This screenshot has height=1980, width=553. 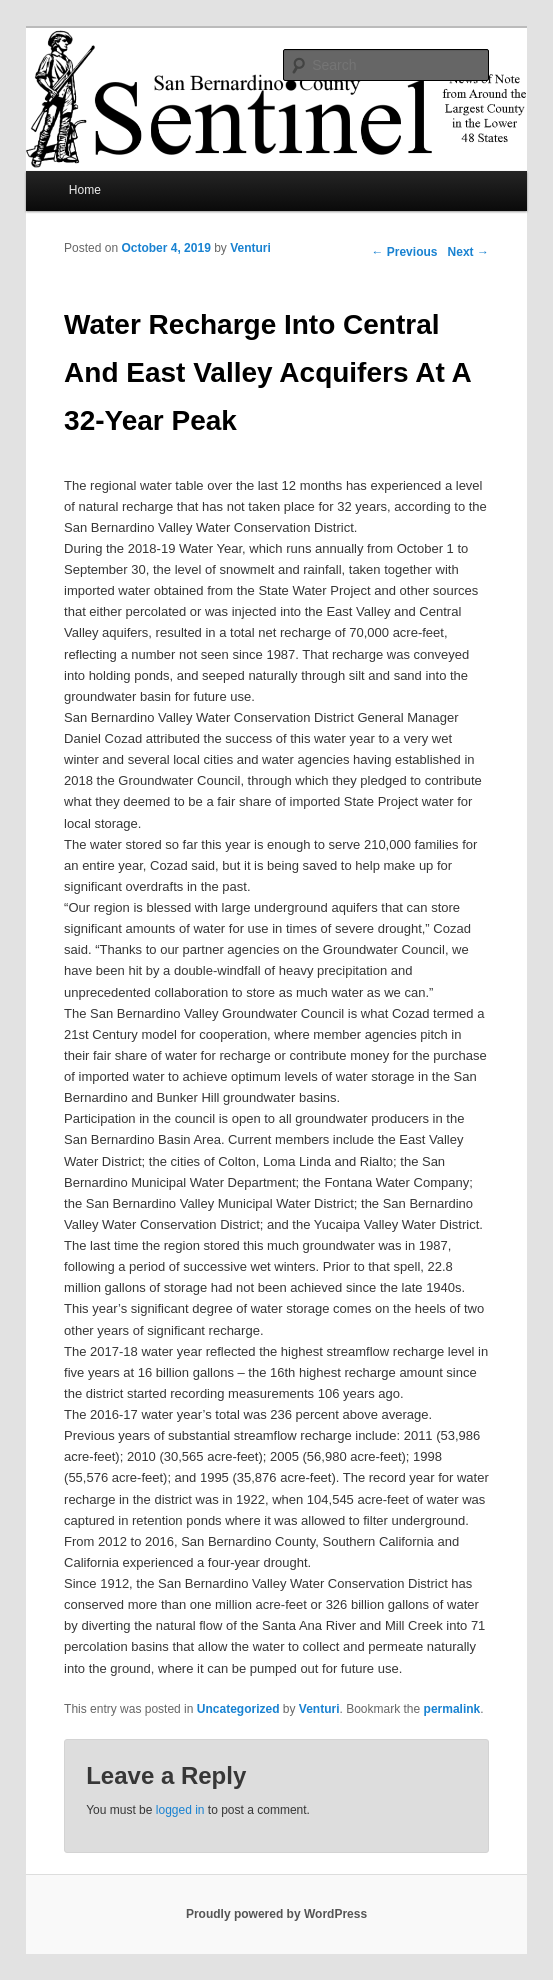 I want to click on permalink, so click(x=452, y=1709).